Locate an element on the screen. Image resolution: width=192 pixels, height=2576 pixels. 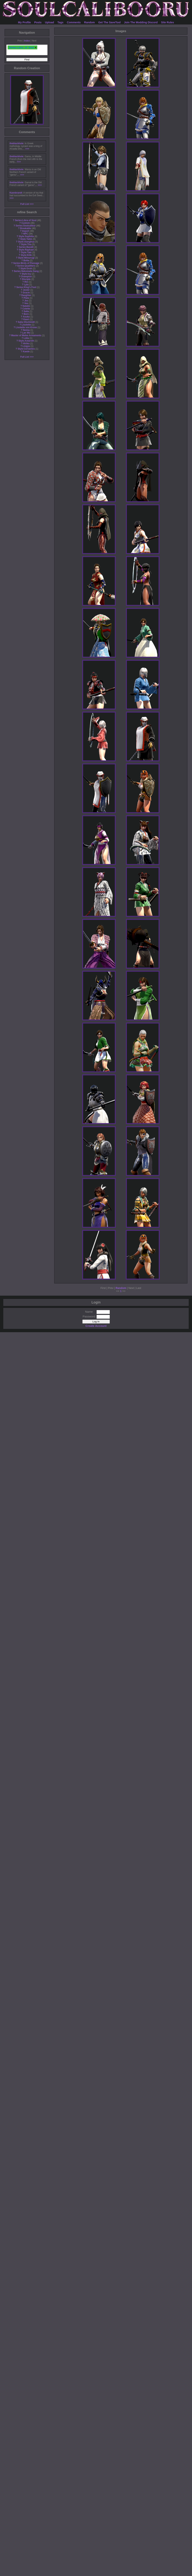
Daughter is located at coordinates (26, 295).